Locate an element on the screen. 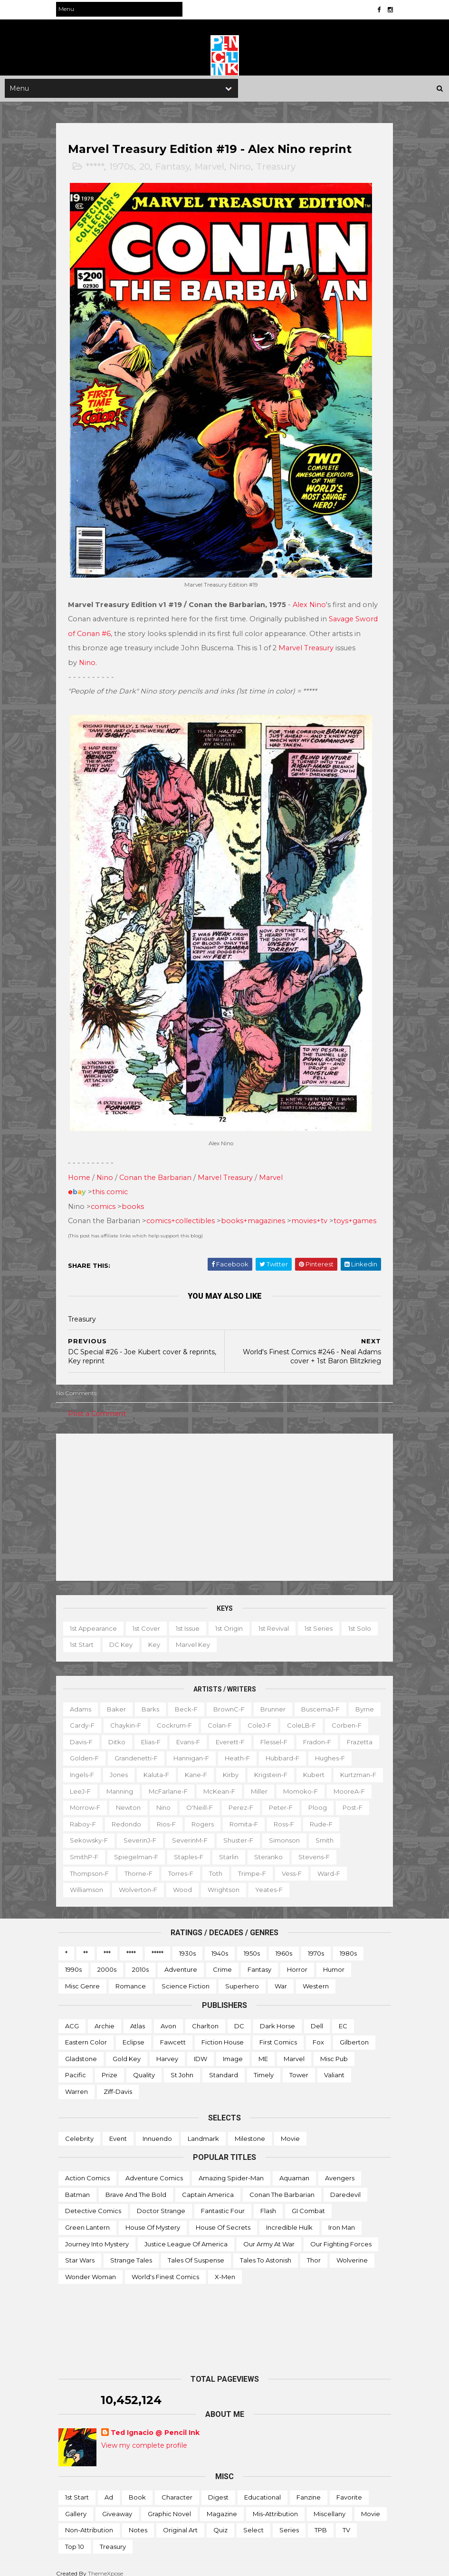  Humor is located at coordinates (333, 1960).